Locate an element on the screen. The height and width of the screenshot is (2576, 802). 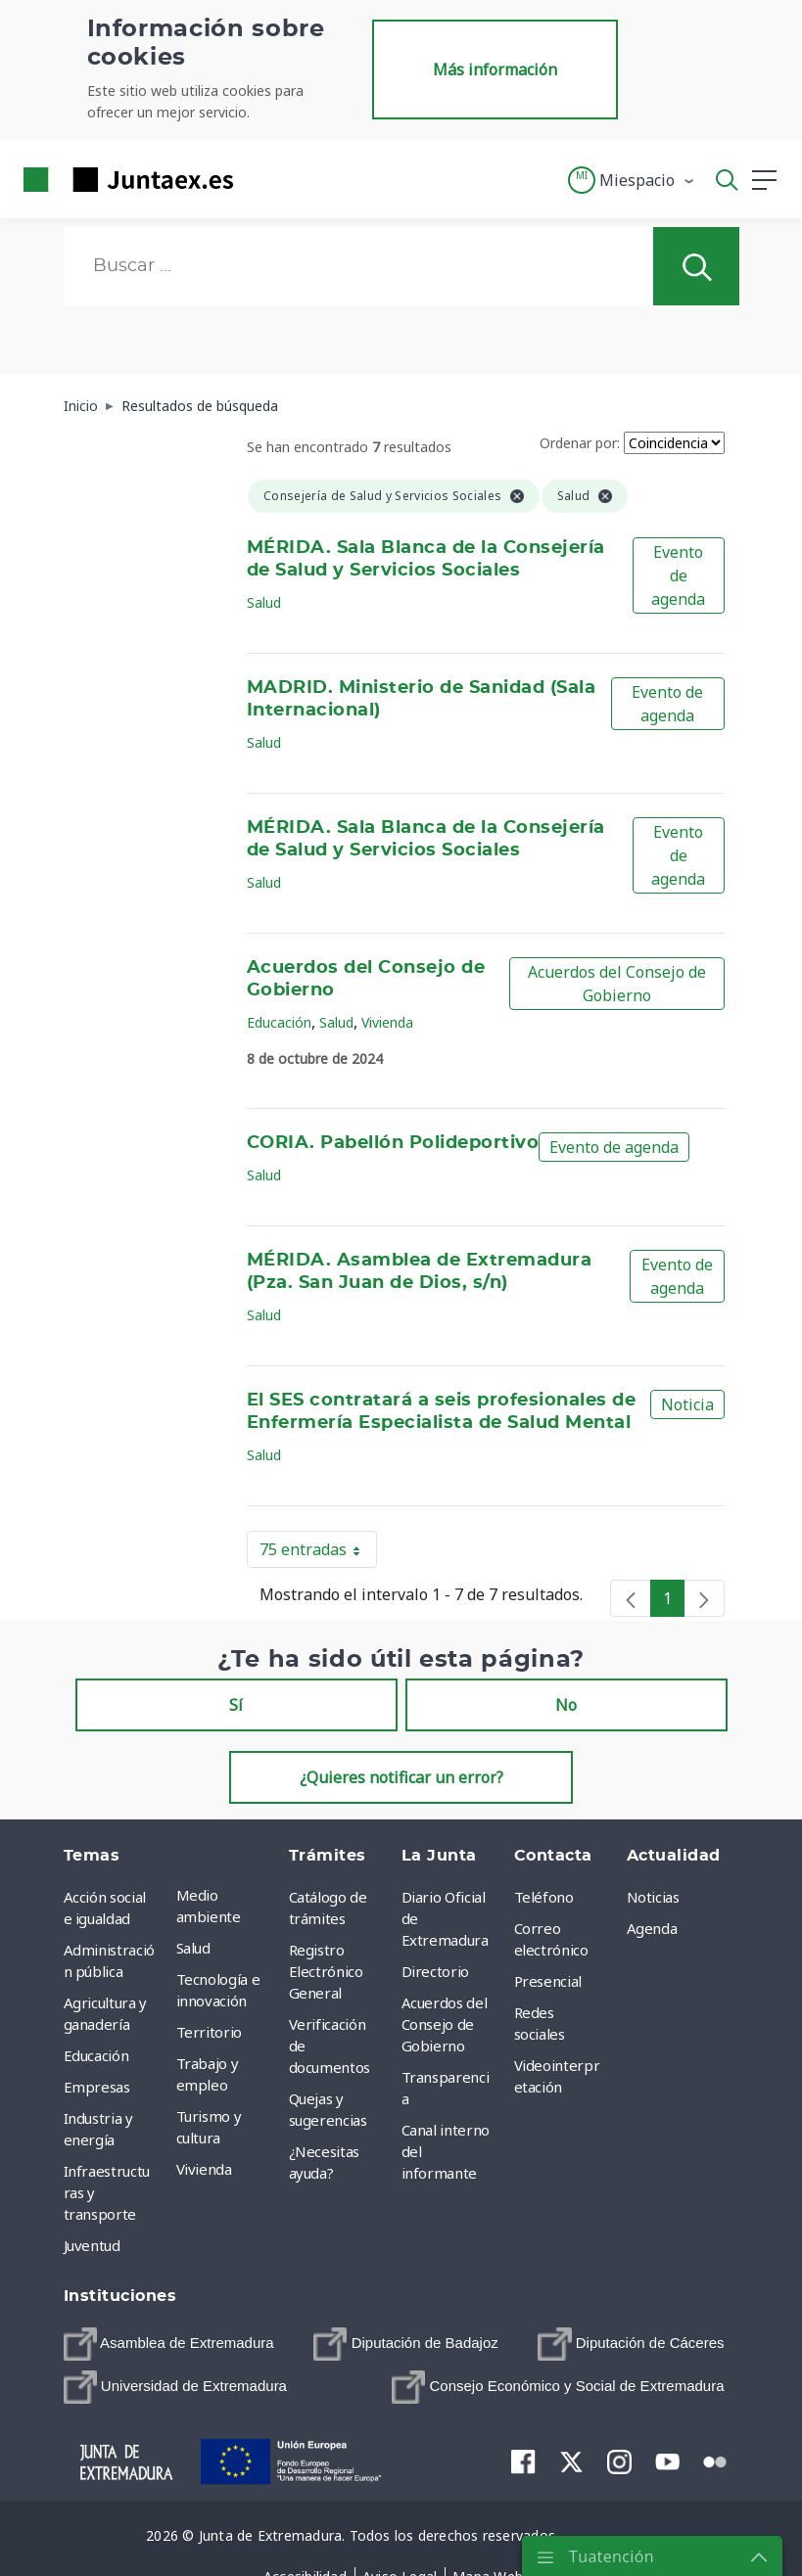
Territorio [menuitem] is located at coordinates (209, 2032).